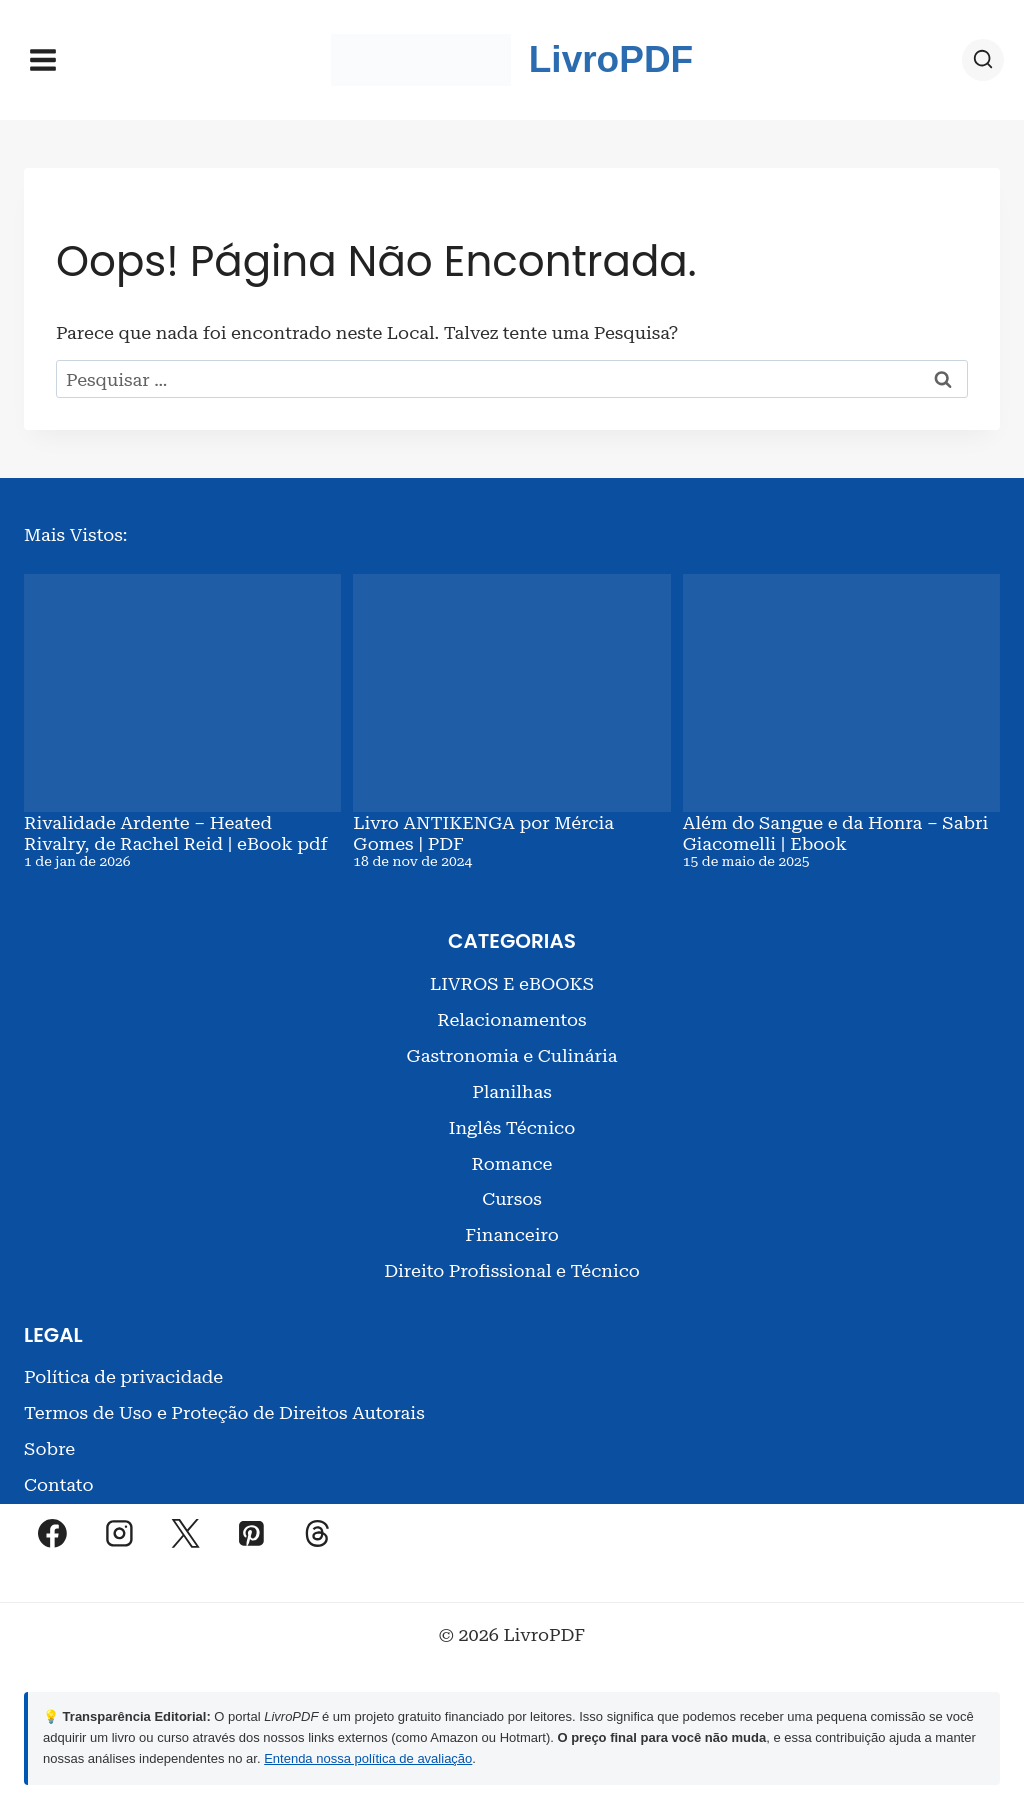 This screenshot has width=1024, height=1812. I want to click on Política de privacidade, so click(123, 1369).